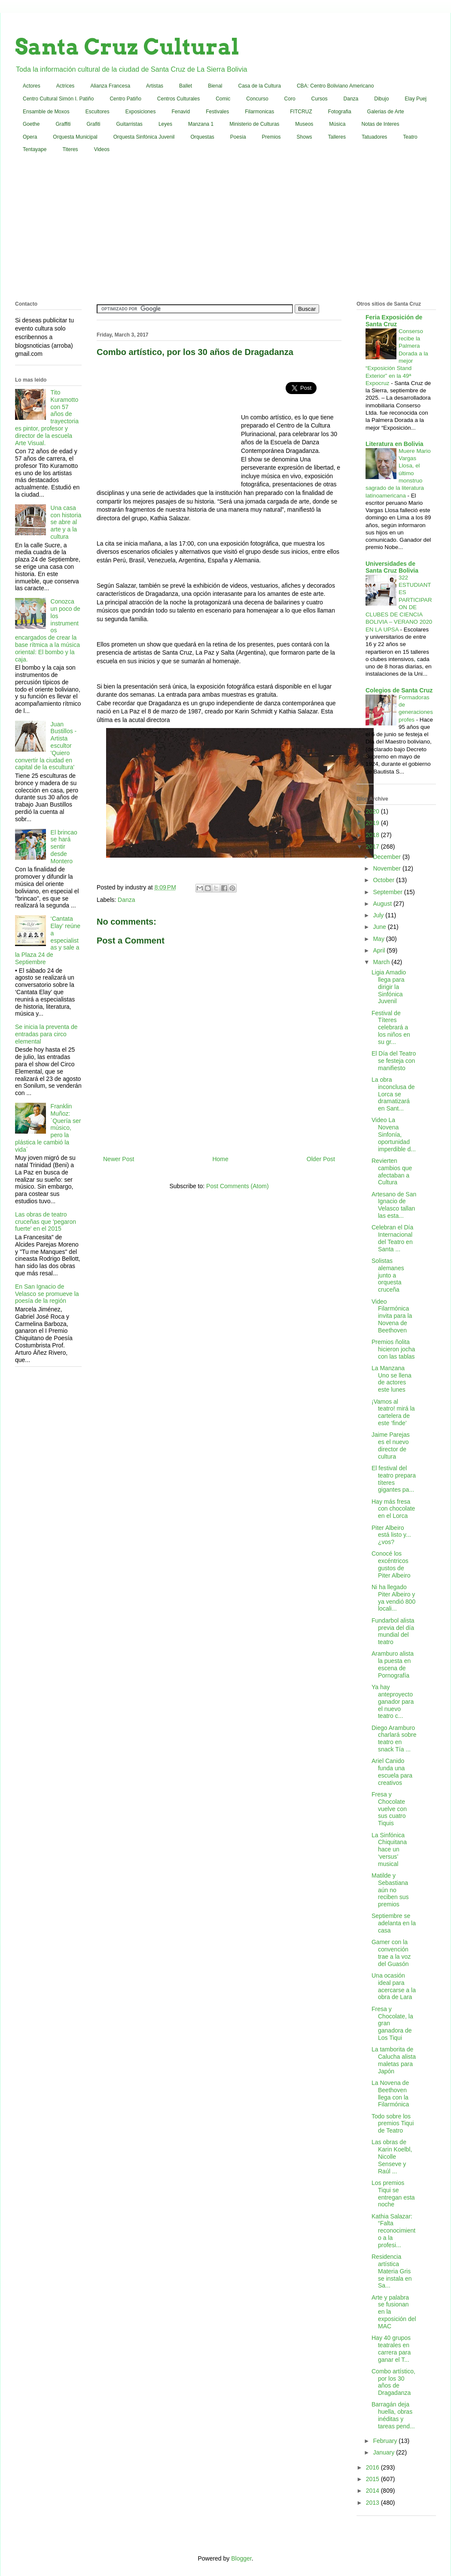 The height and width of the screenshot is (2576, 451). I want to click on FITCRUZ, so click(301, 112).